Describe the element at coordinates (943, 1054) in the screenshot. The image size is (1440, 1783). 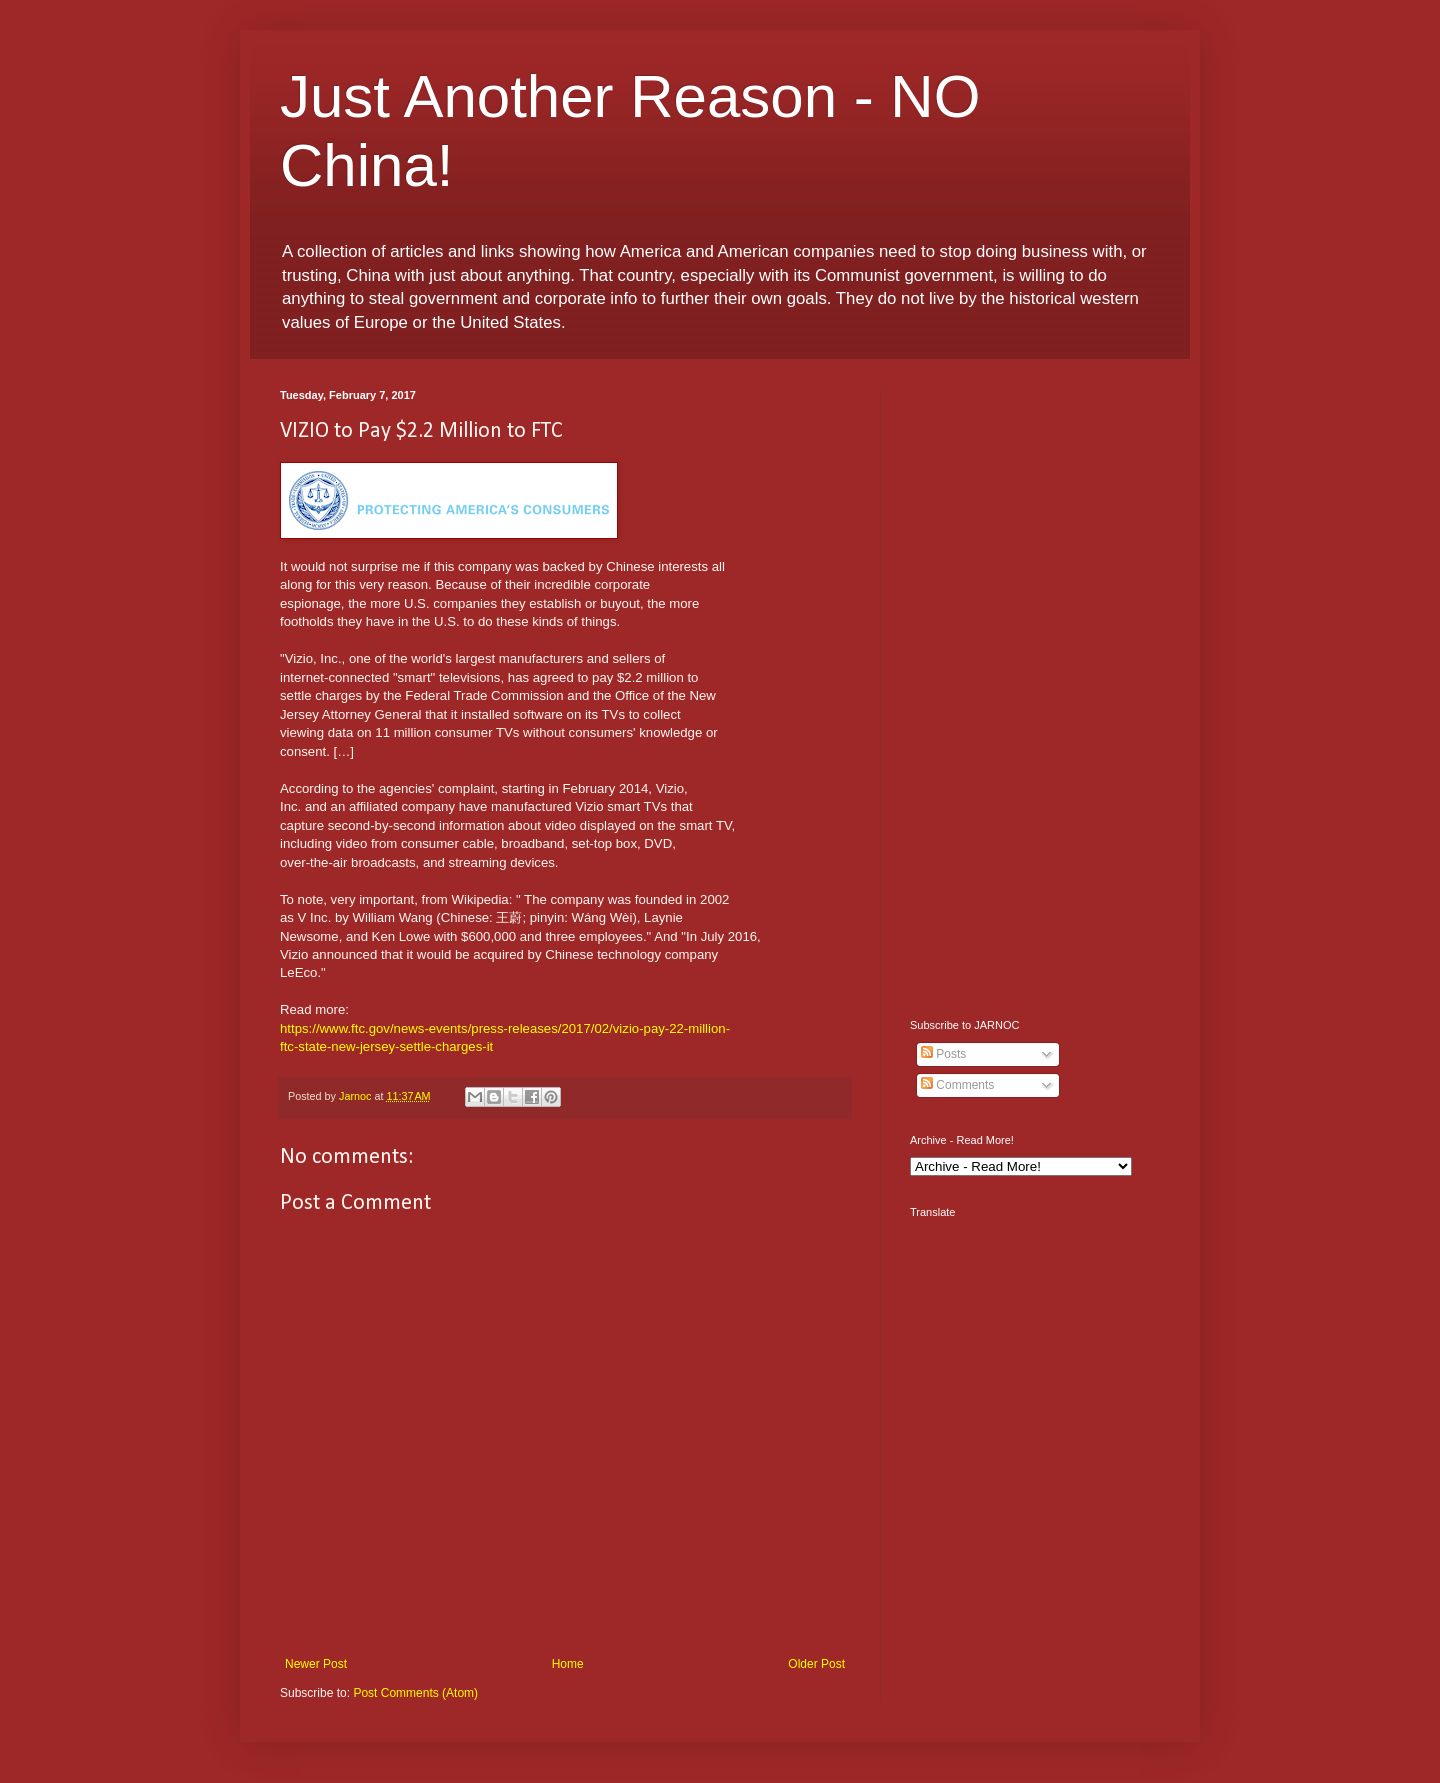
I see `Posts` at that location.